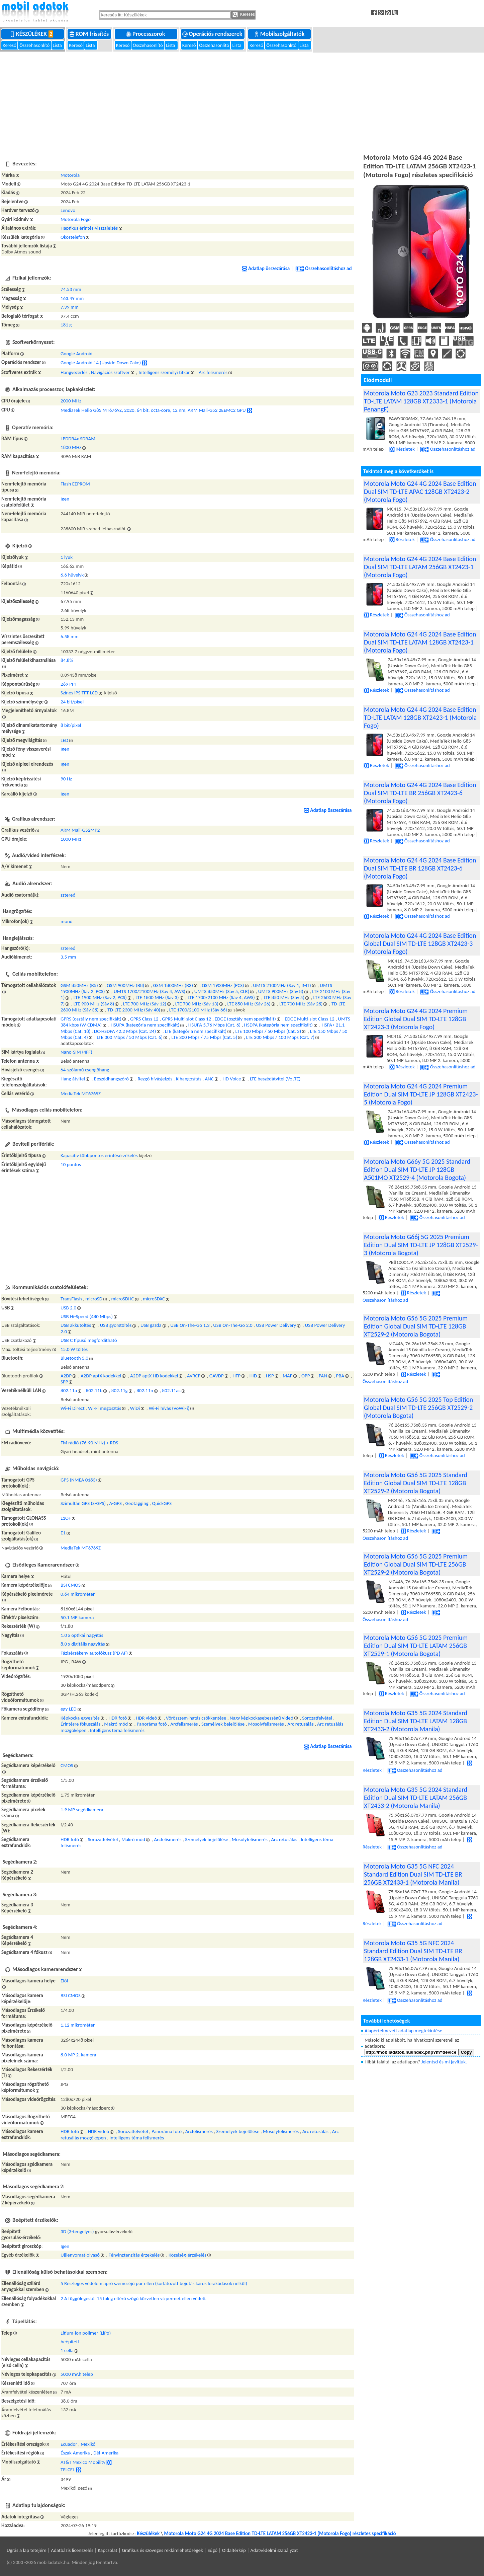 Image resolution: width=484 pixels, height=2576 pixels. What do you see at coordinates (33, 33) in the screenshot?
I see `Készülékek` at bounding box center [33, 33].